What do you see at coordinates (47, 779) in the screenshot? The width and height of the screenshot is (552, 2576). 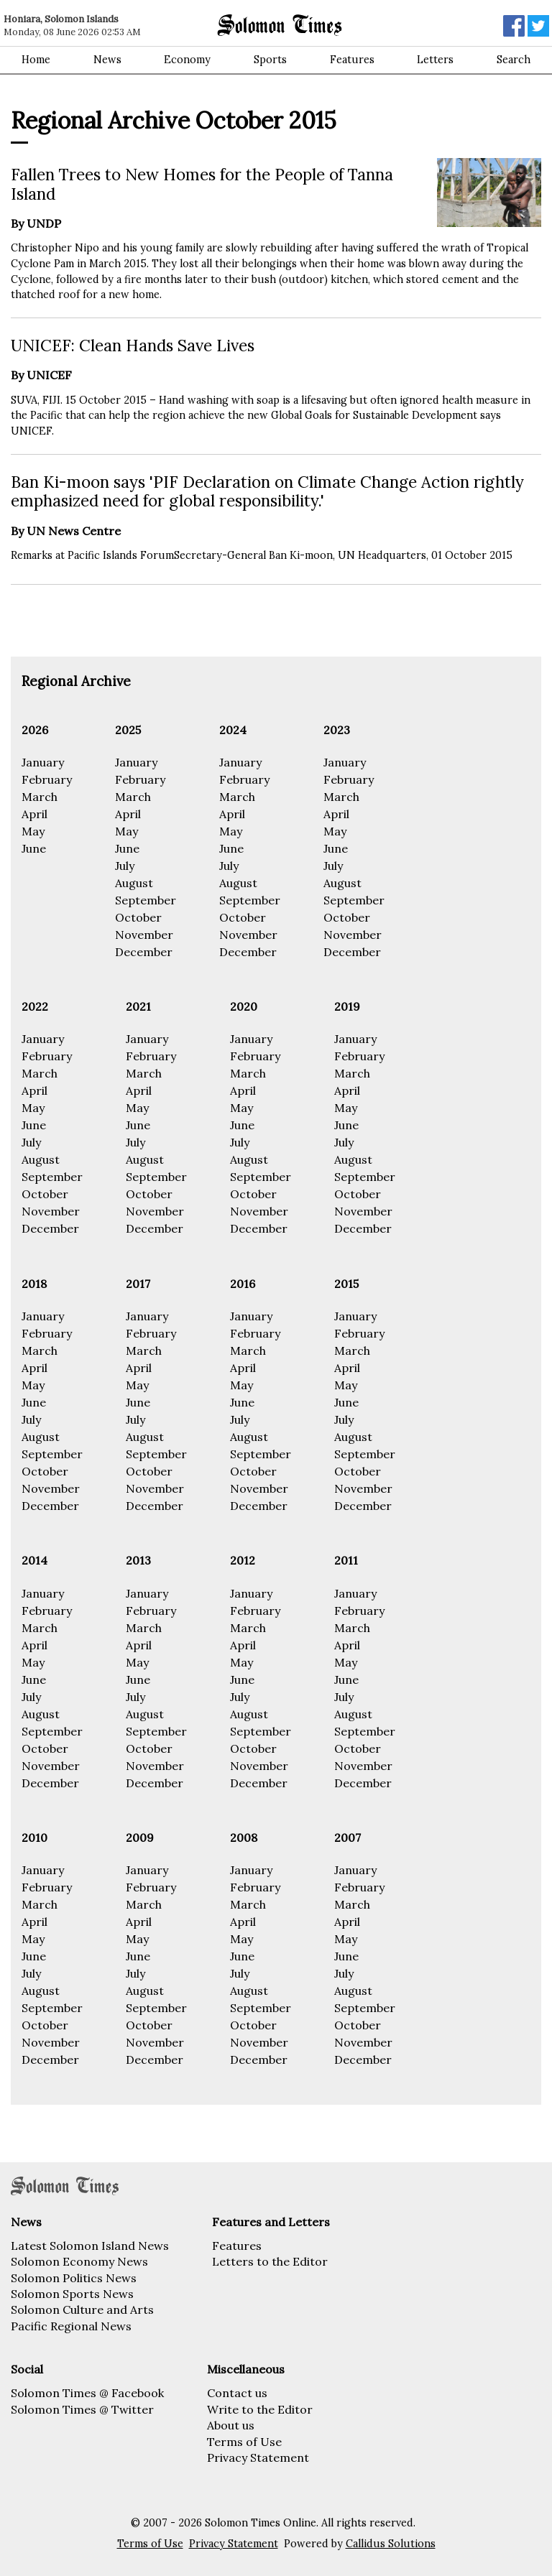 I see `February` at bounding box center [47, 779].